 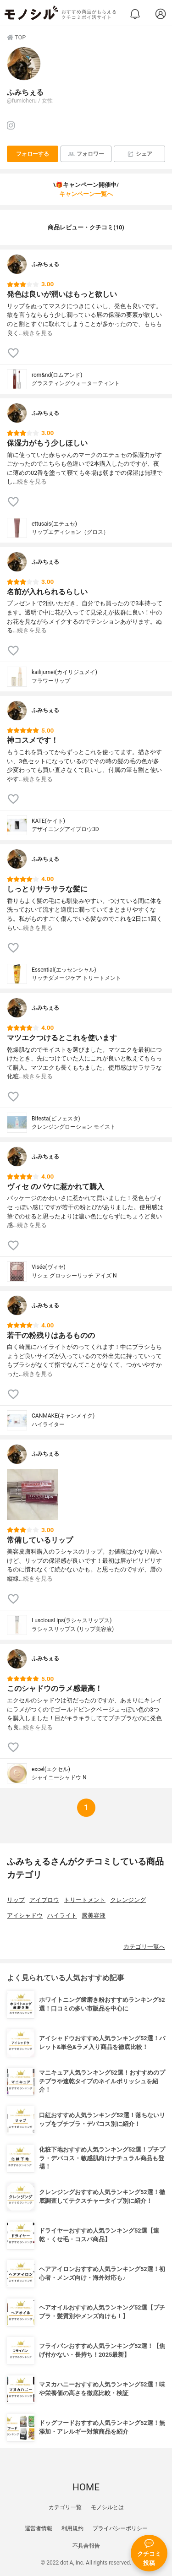 What do you see at coordinates (120, 2528) in the screenshot?
I see `プライバシーポリシー` at bounding box center [120, 2528].